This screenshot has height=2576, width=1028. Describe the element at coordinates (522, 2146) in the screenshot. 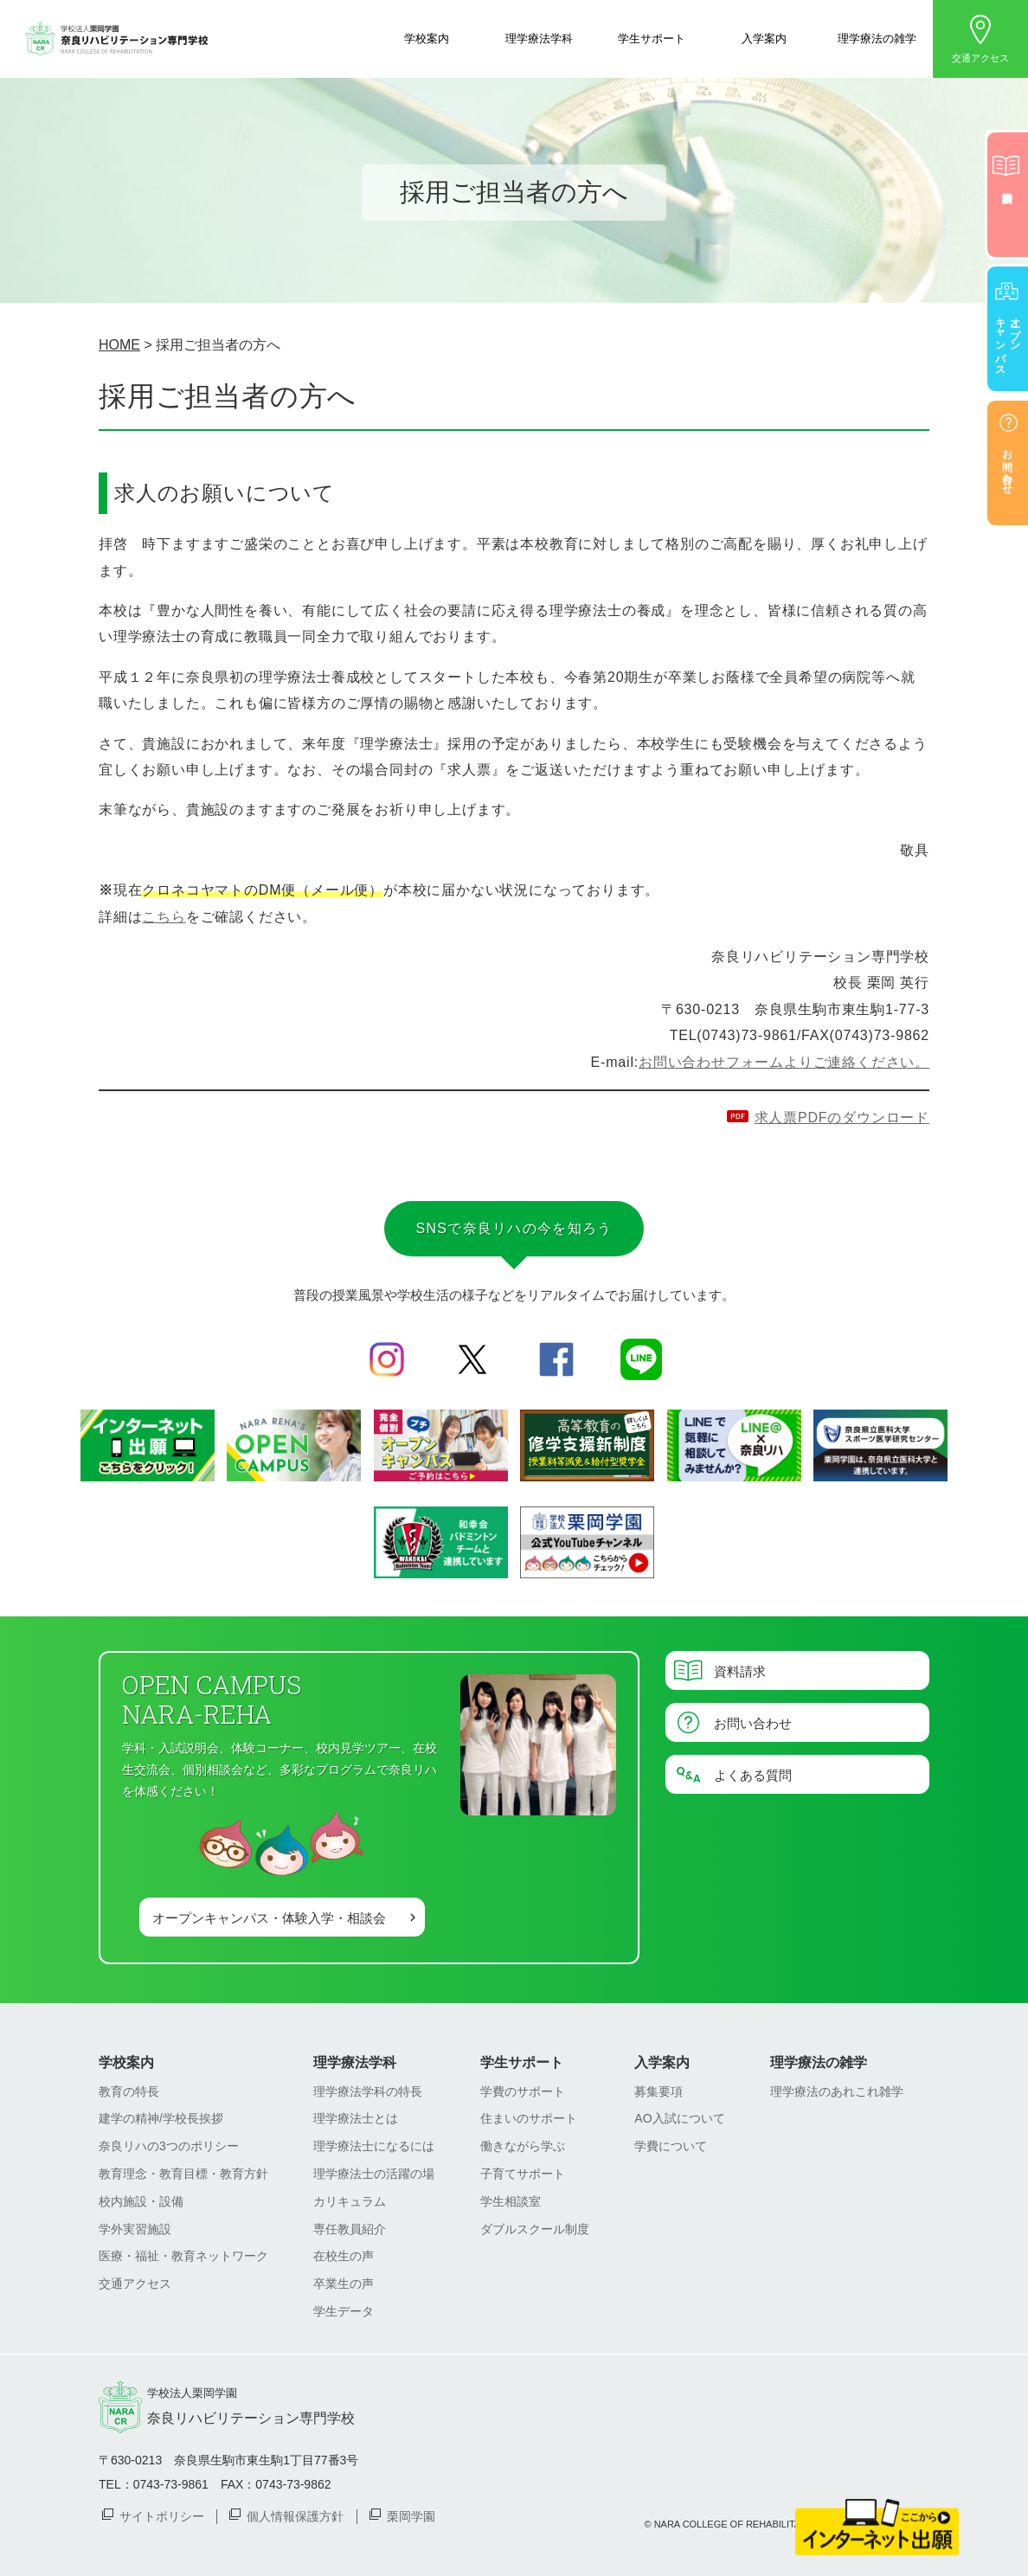

I see `働きながら学ぶ` at that location.